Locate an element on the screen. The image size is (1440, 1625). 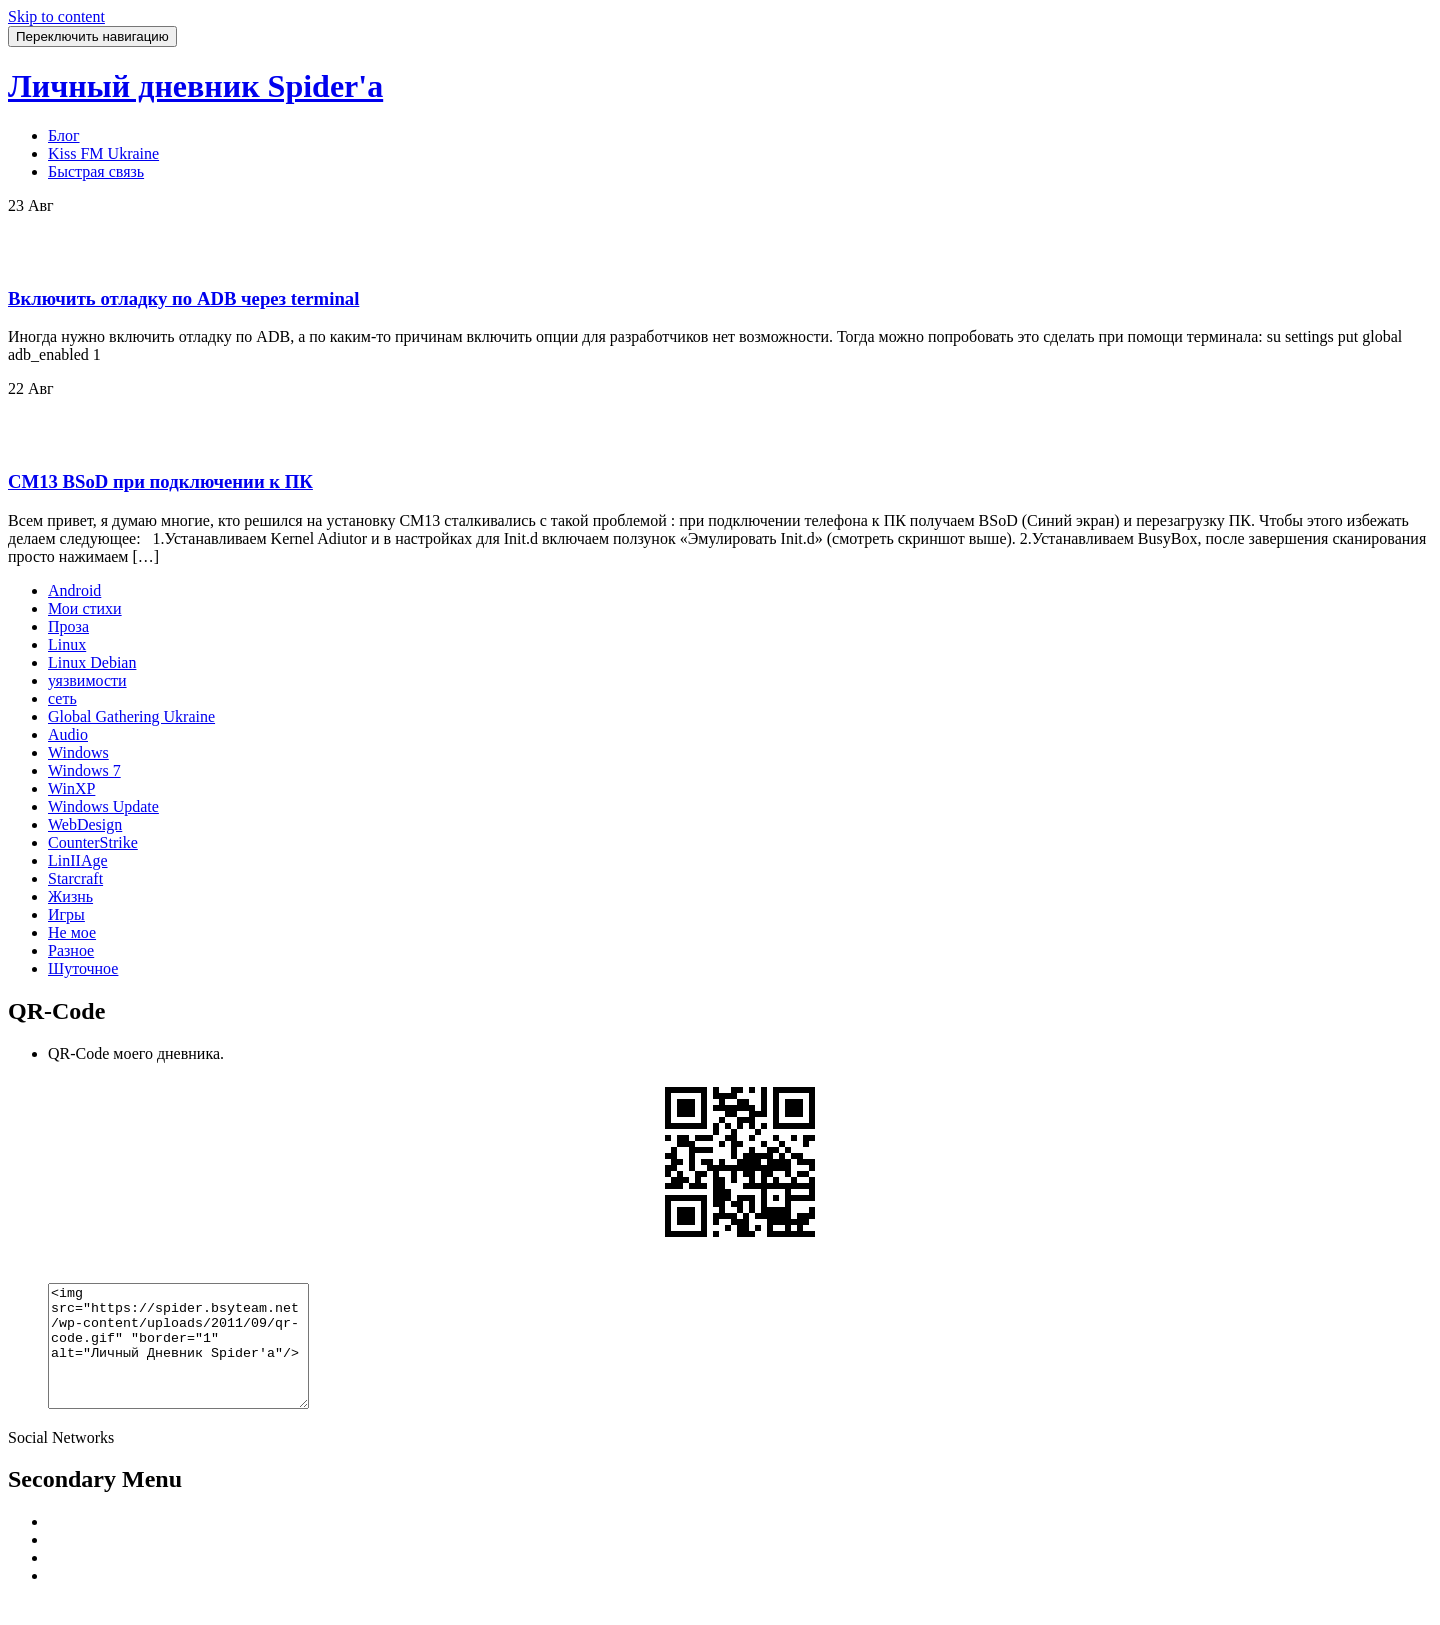
Windows Update is located at coordinates (103, 806).